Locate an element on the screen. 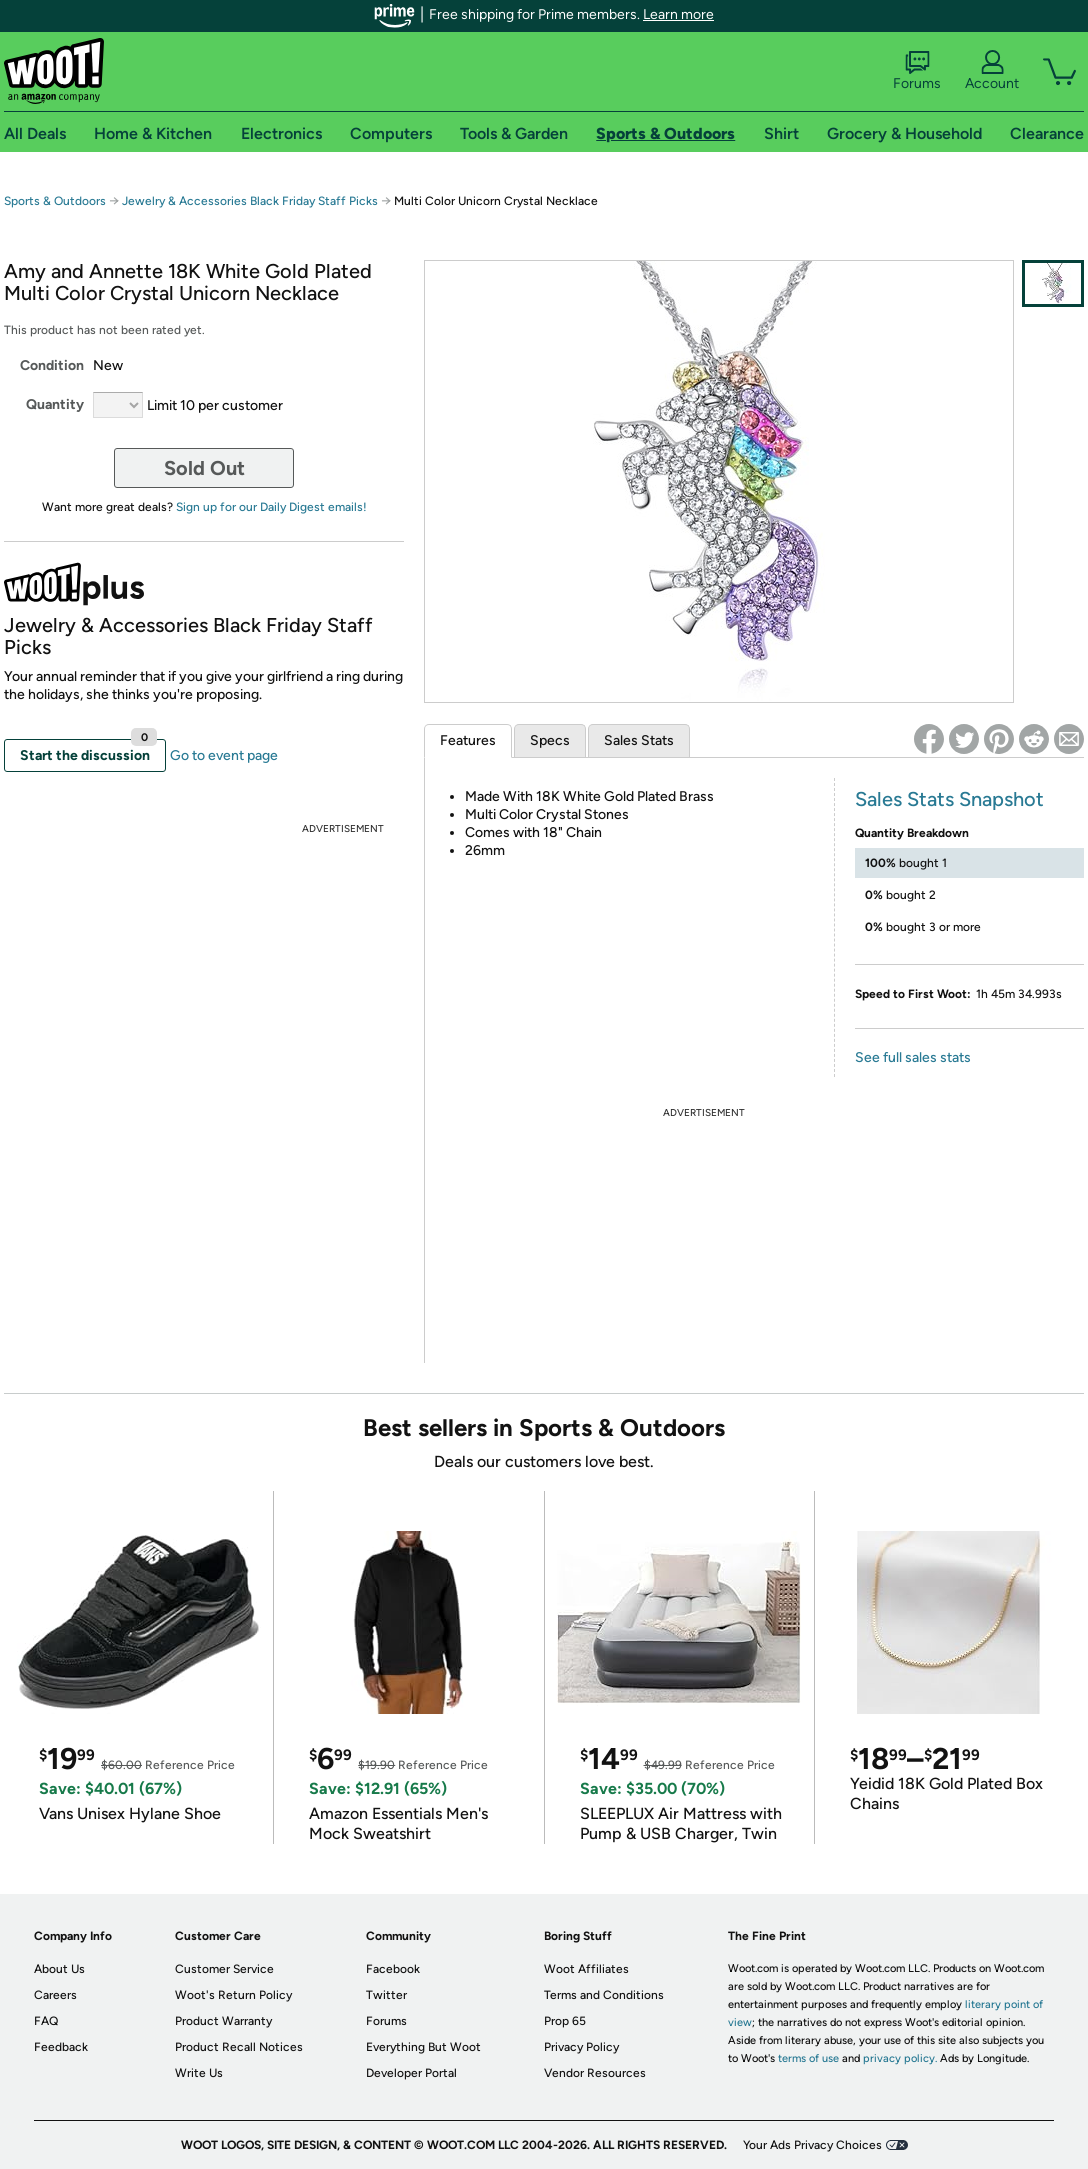 The image size is (1088, 2169). Sports & Outdoors is located at coordinates (55, 201).